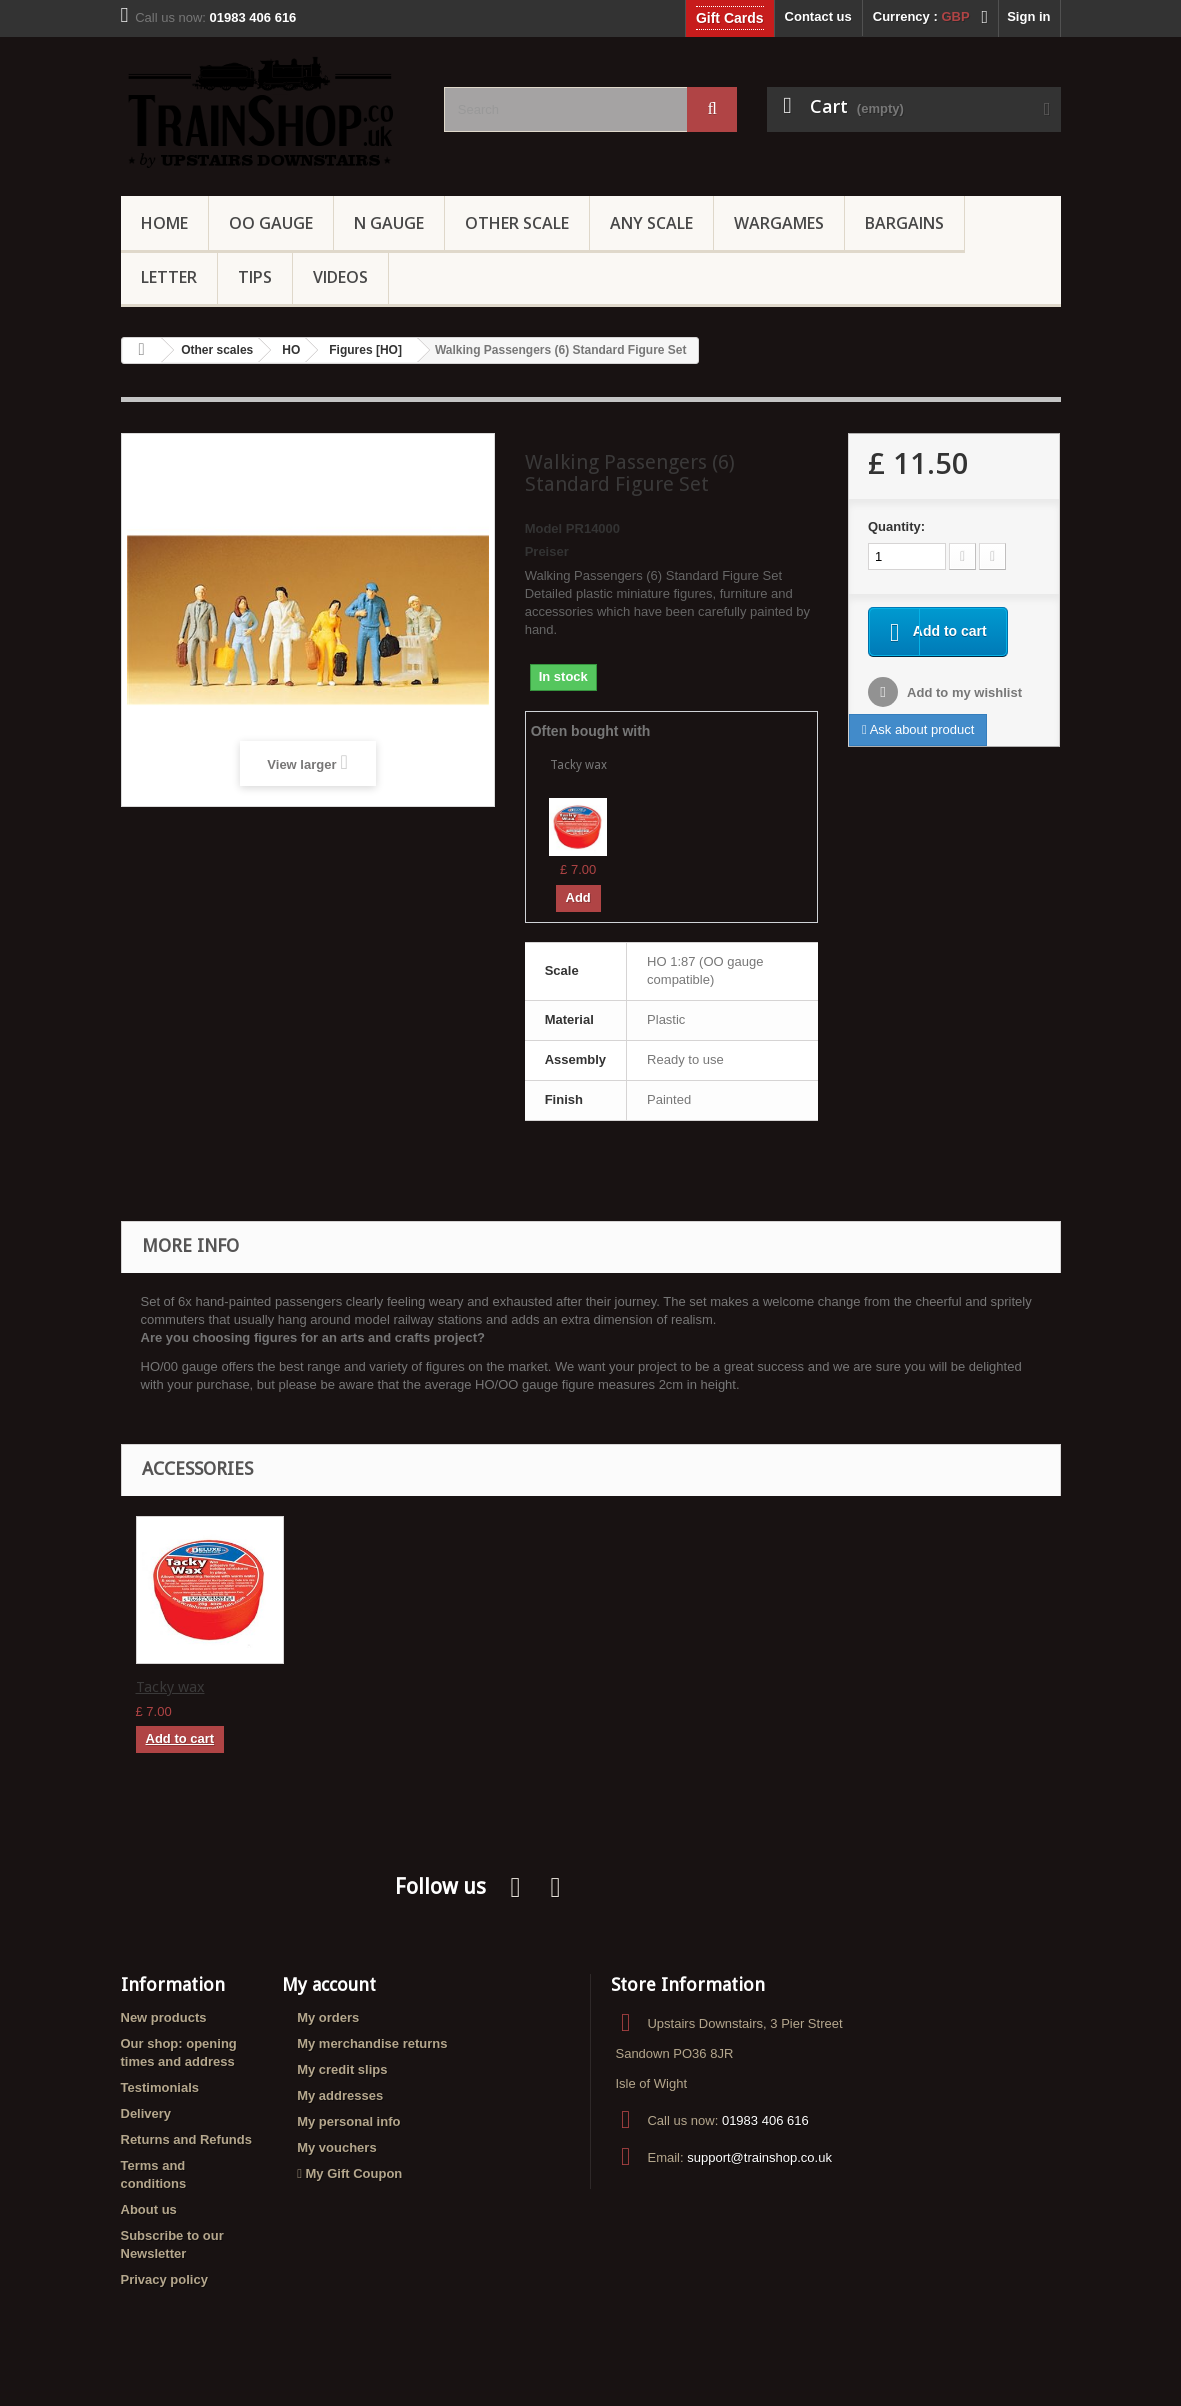 The image size is (1181, 2406). I want to click on Letter, so click(169, 277).